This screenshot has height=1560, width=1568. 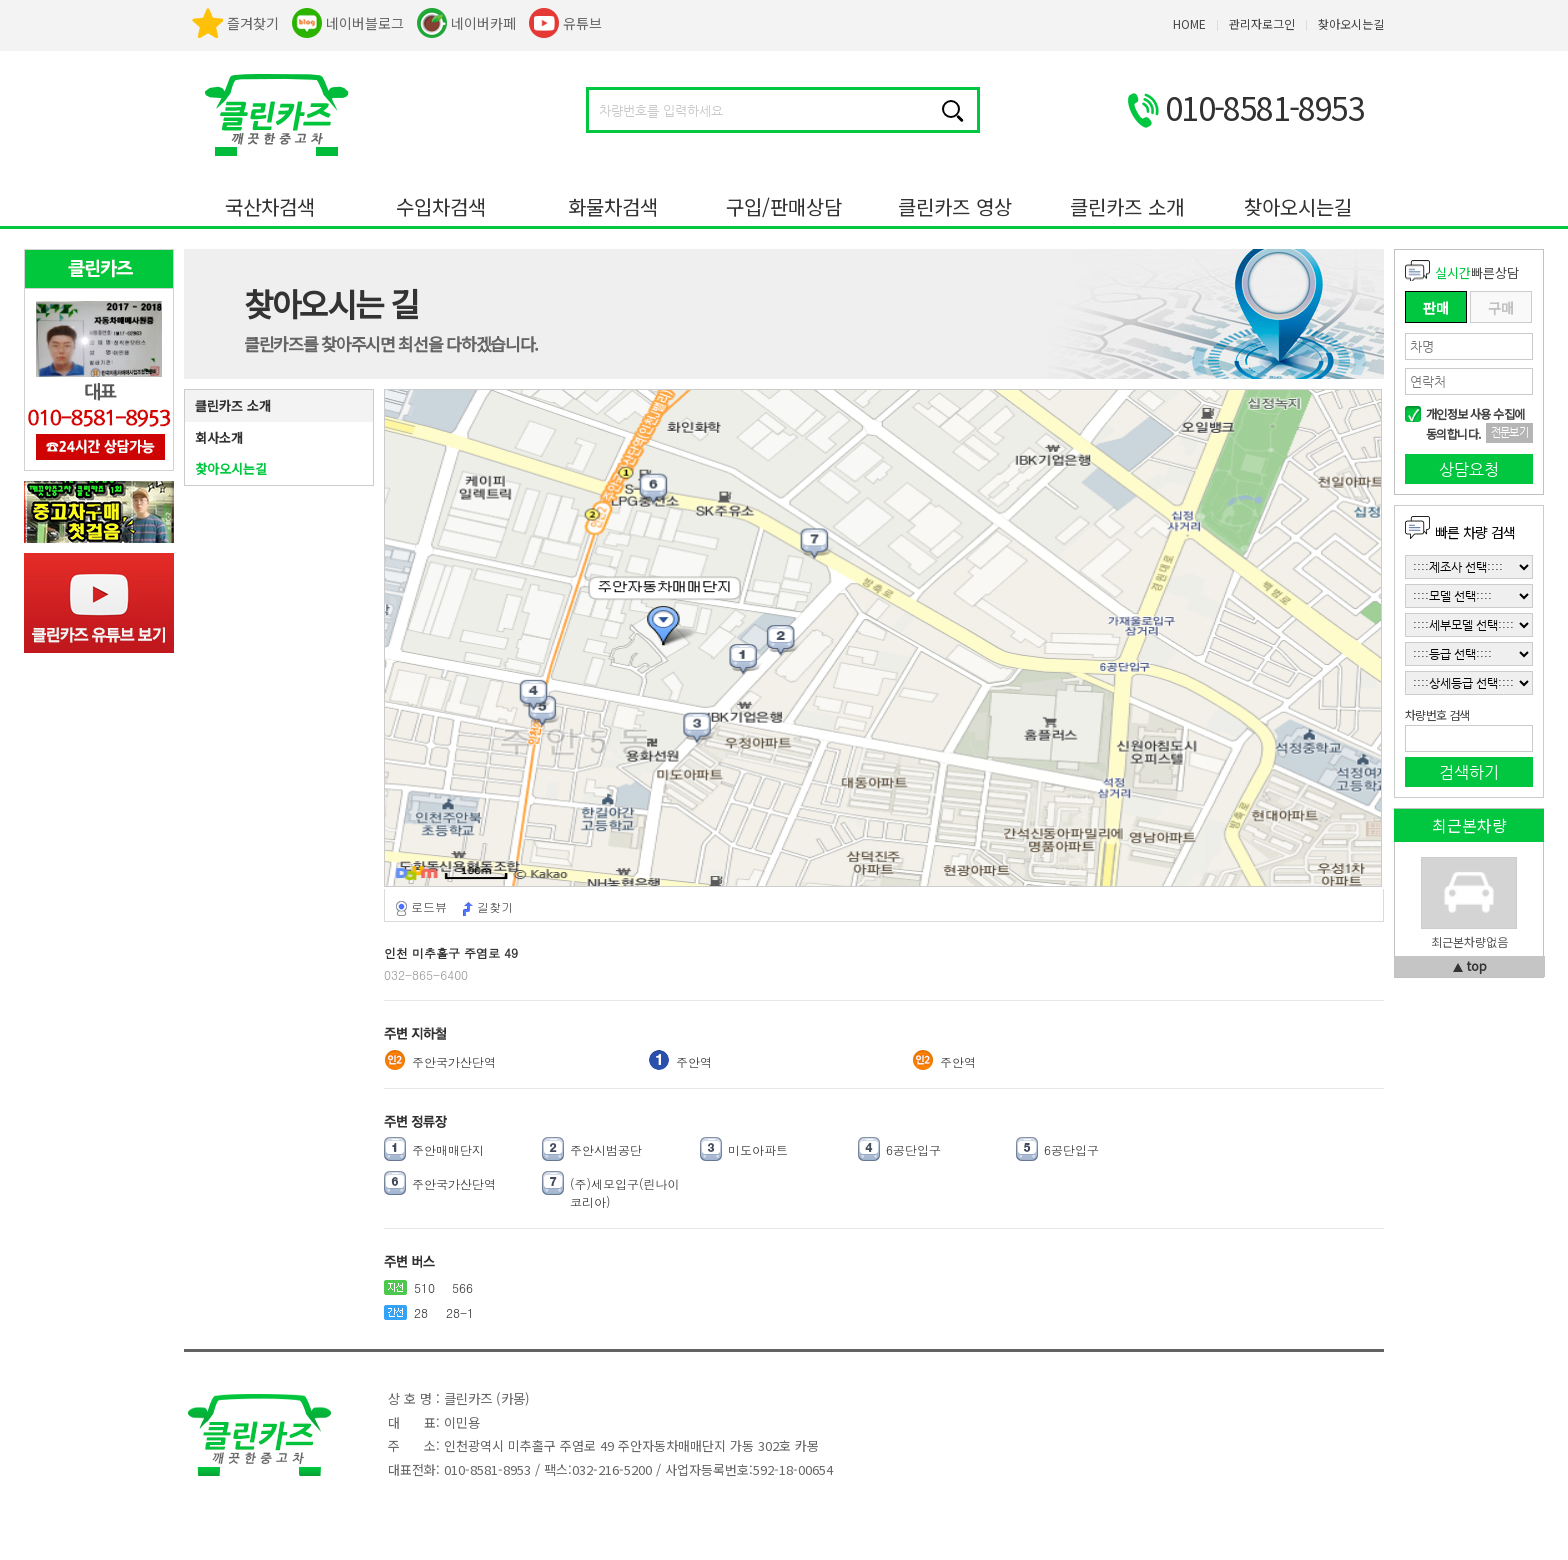 I want to click on 566, so click(x=462, y=1287).